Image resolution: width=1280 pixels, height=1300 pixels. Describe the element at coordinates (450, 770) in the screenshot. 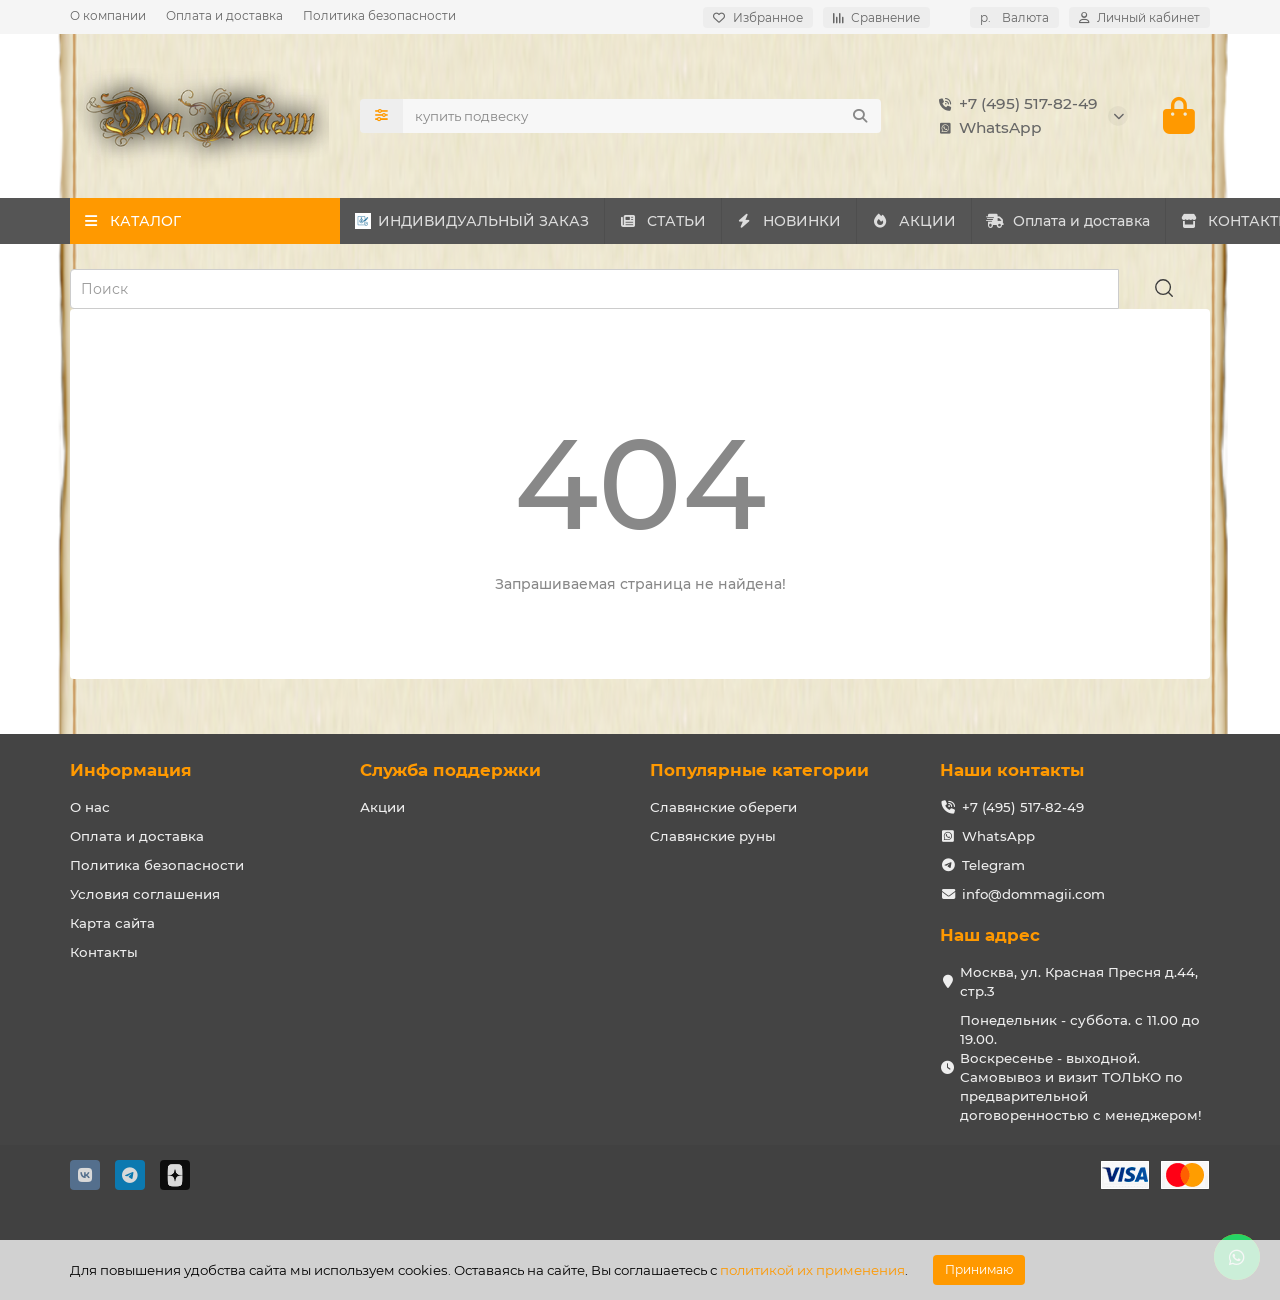

I see `Служба поддержки` at that location.